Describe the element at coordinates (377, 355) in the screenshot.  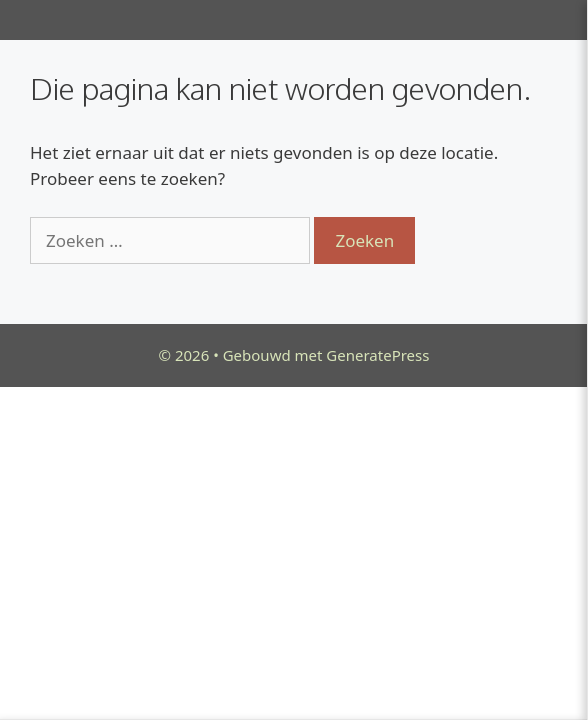
I see `GeneratePress` at that location.